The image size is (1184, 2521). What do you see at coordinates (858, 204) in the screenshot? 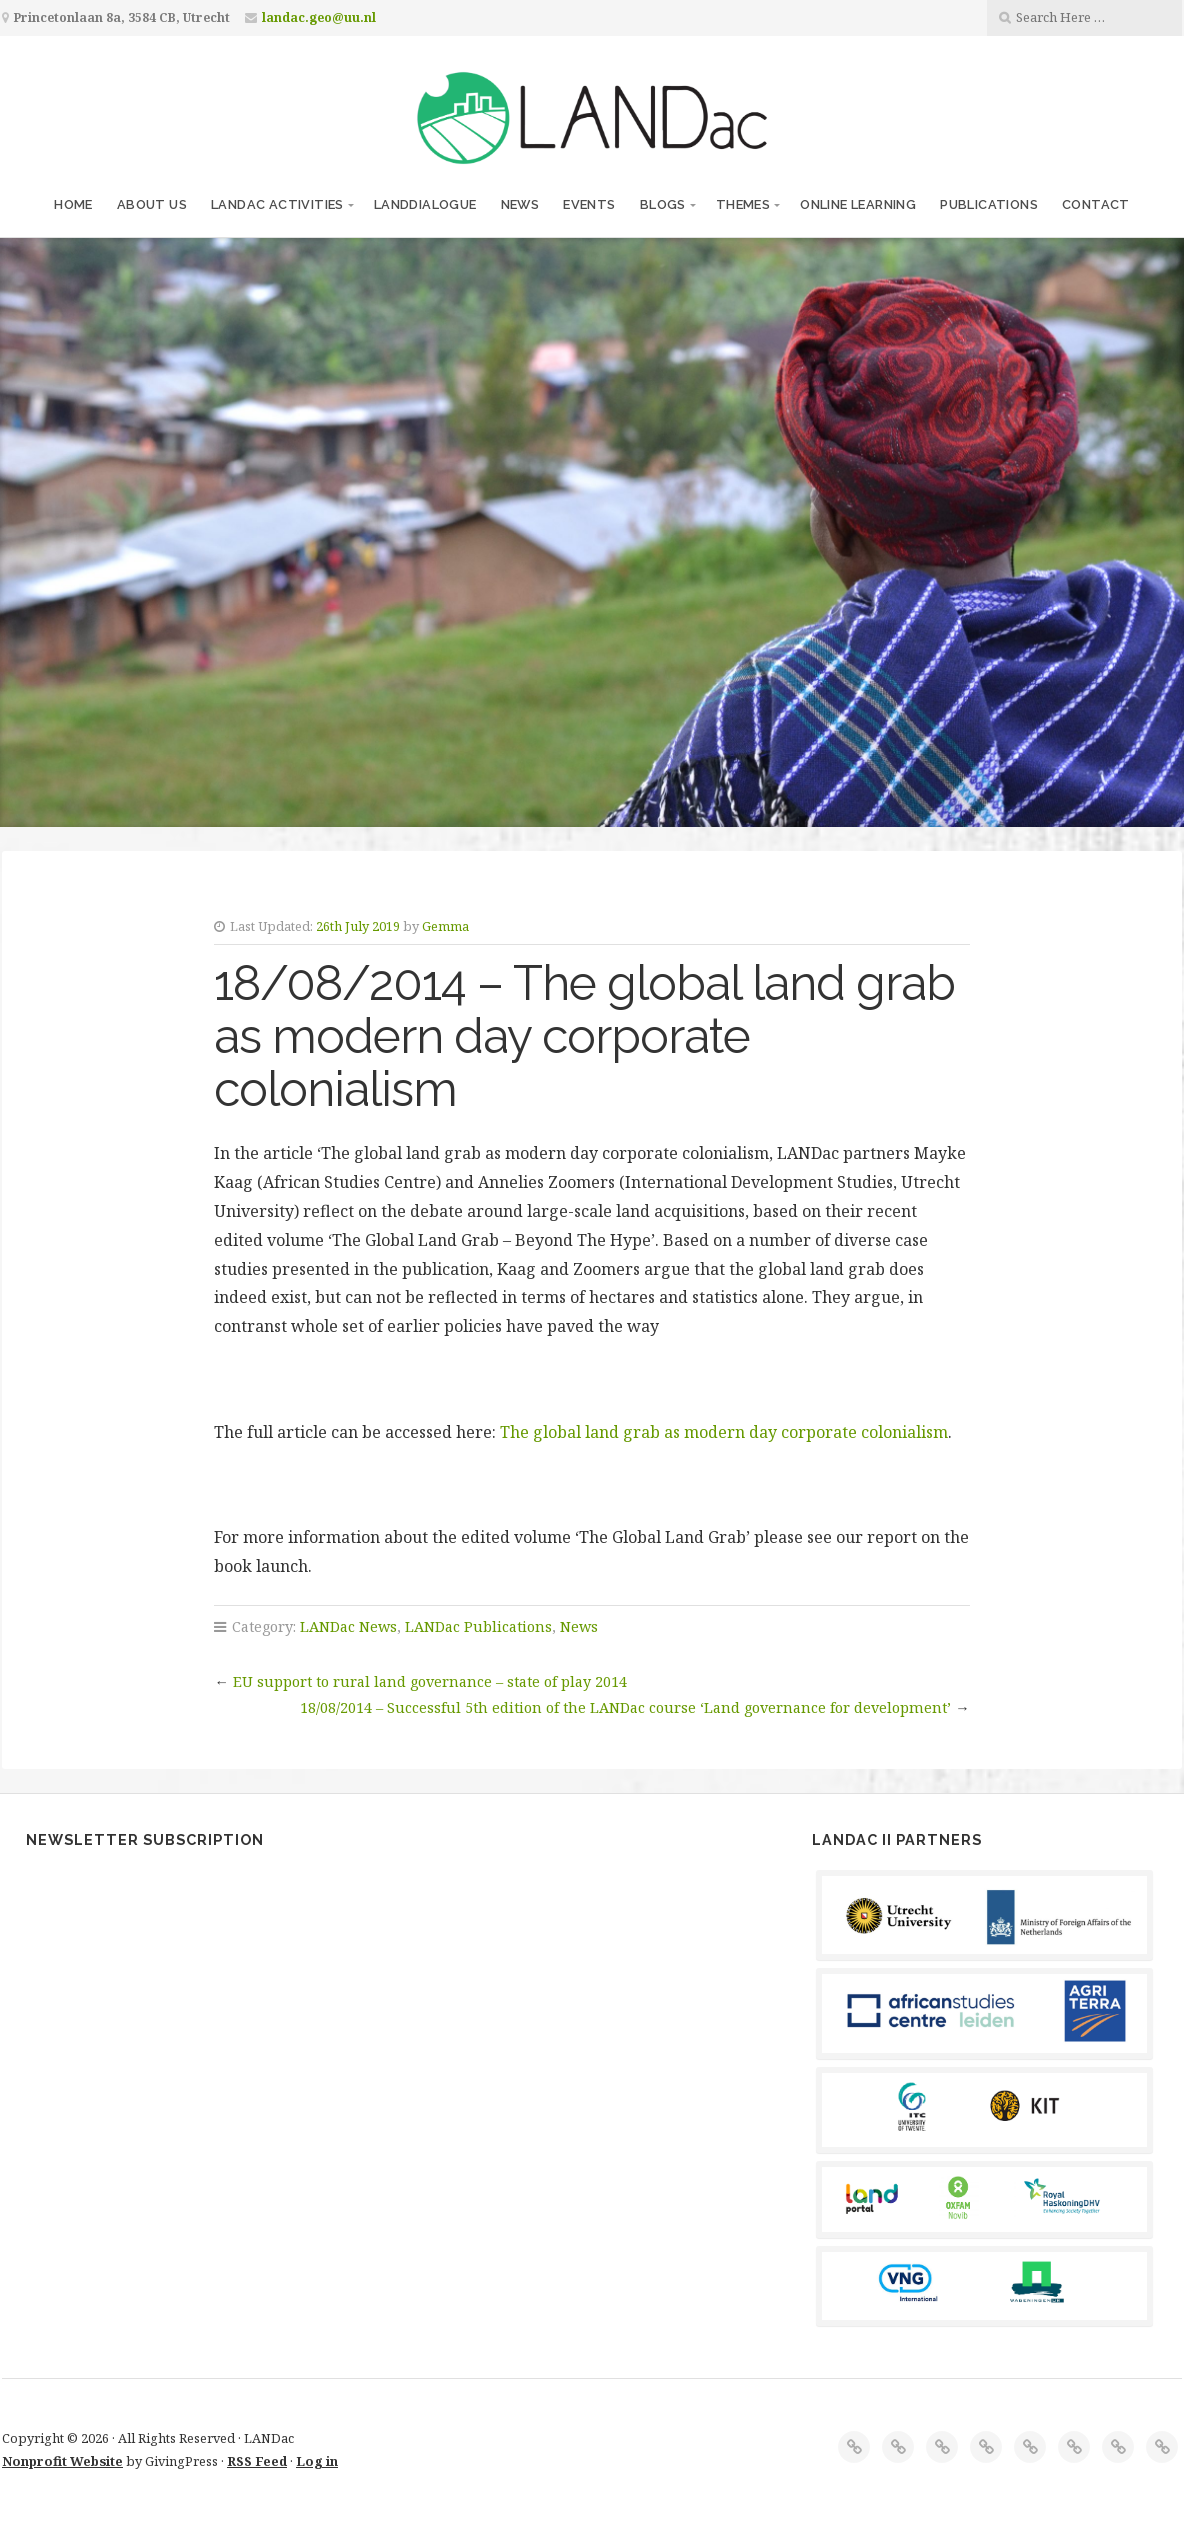
I see `Online Learning` at bounding box center [858, 204].